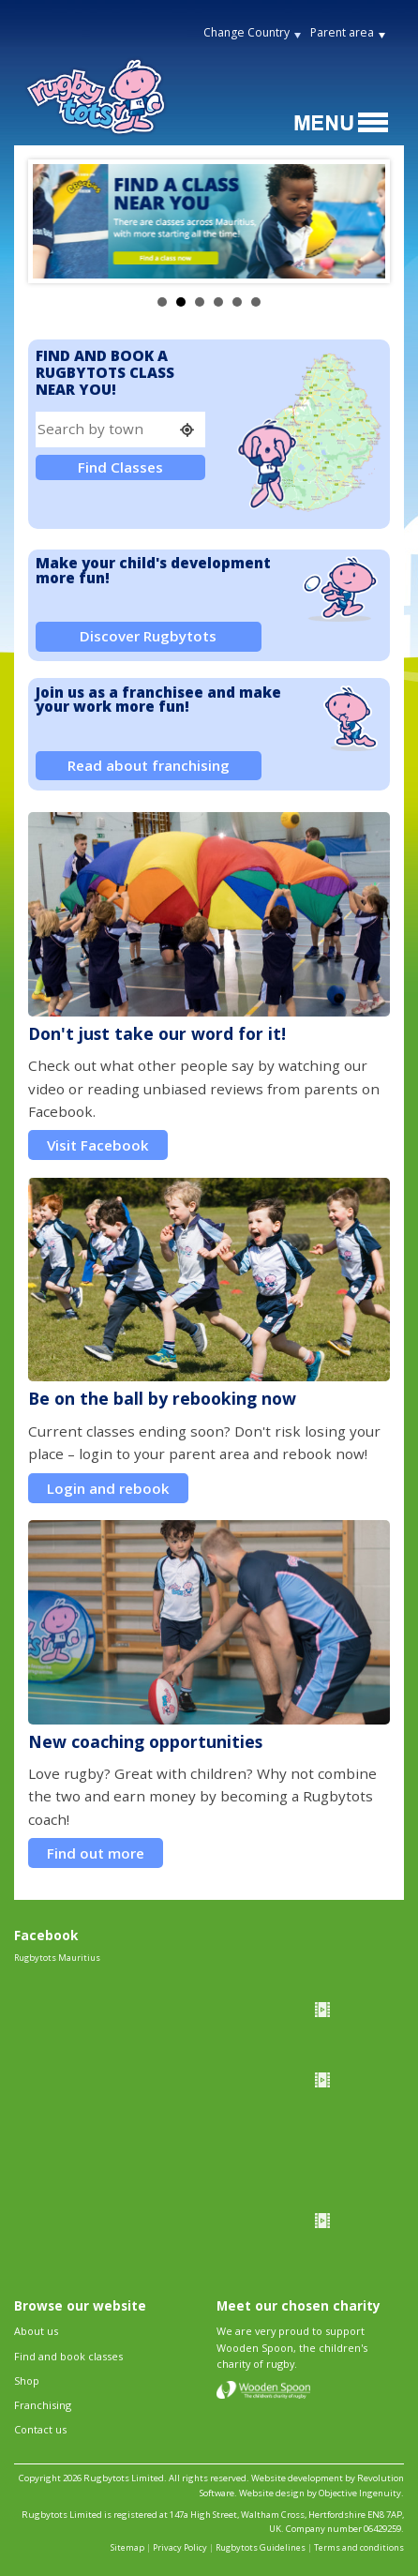 The image size is (418, 2576). What do you see at coordinates (246, 32) in the screenshot?
I see `Change Country` at bounding box center [246, 32].